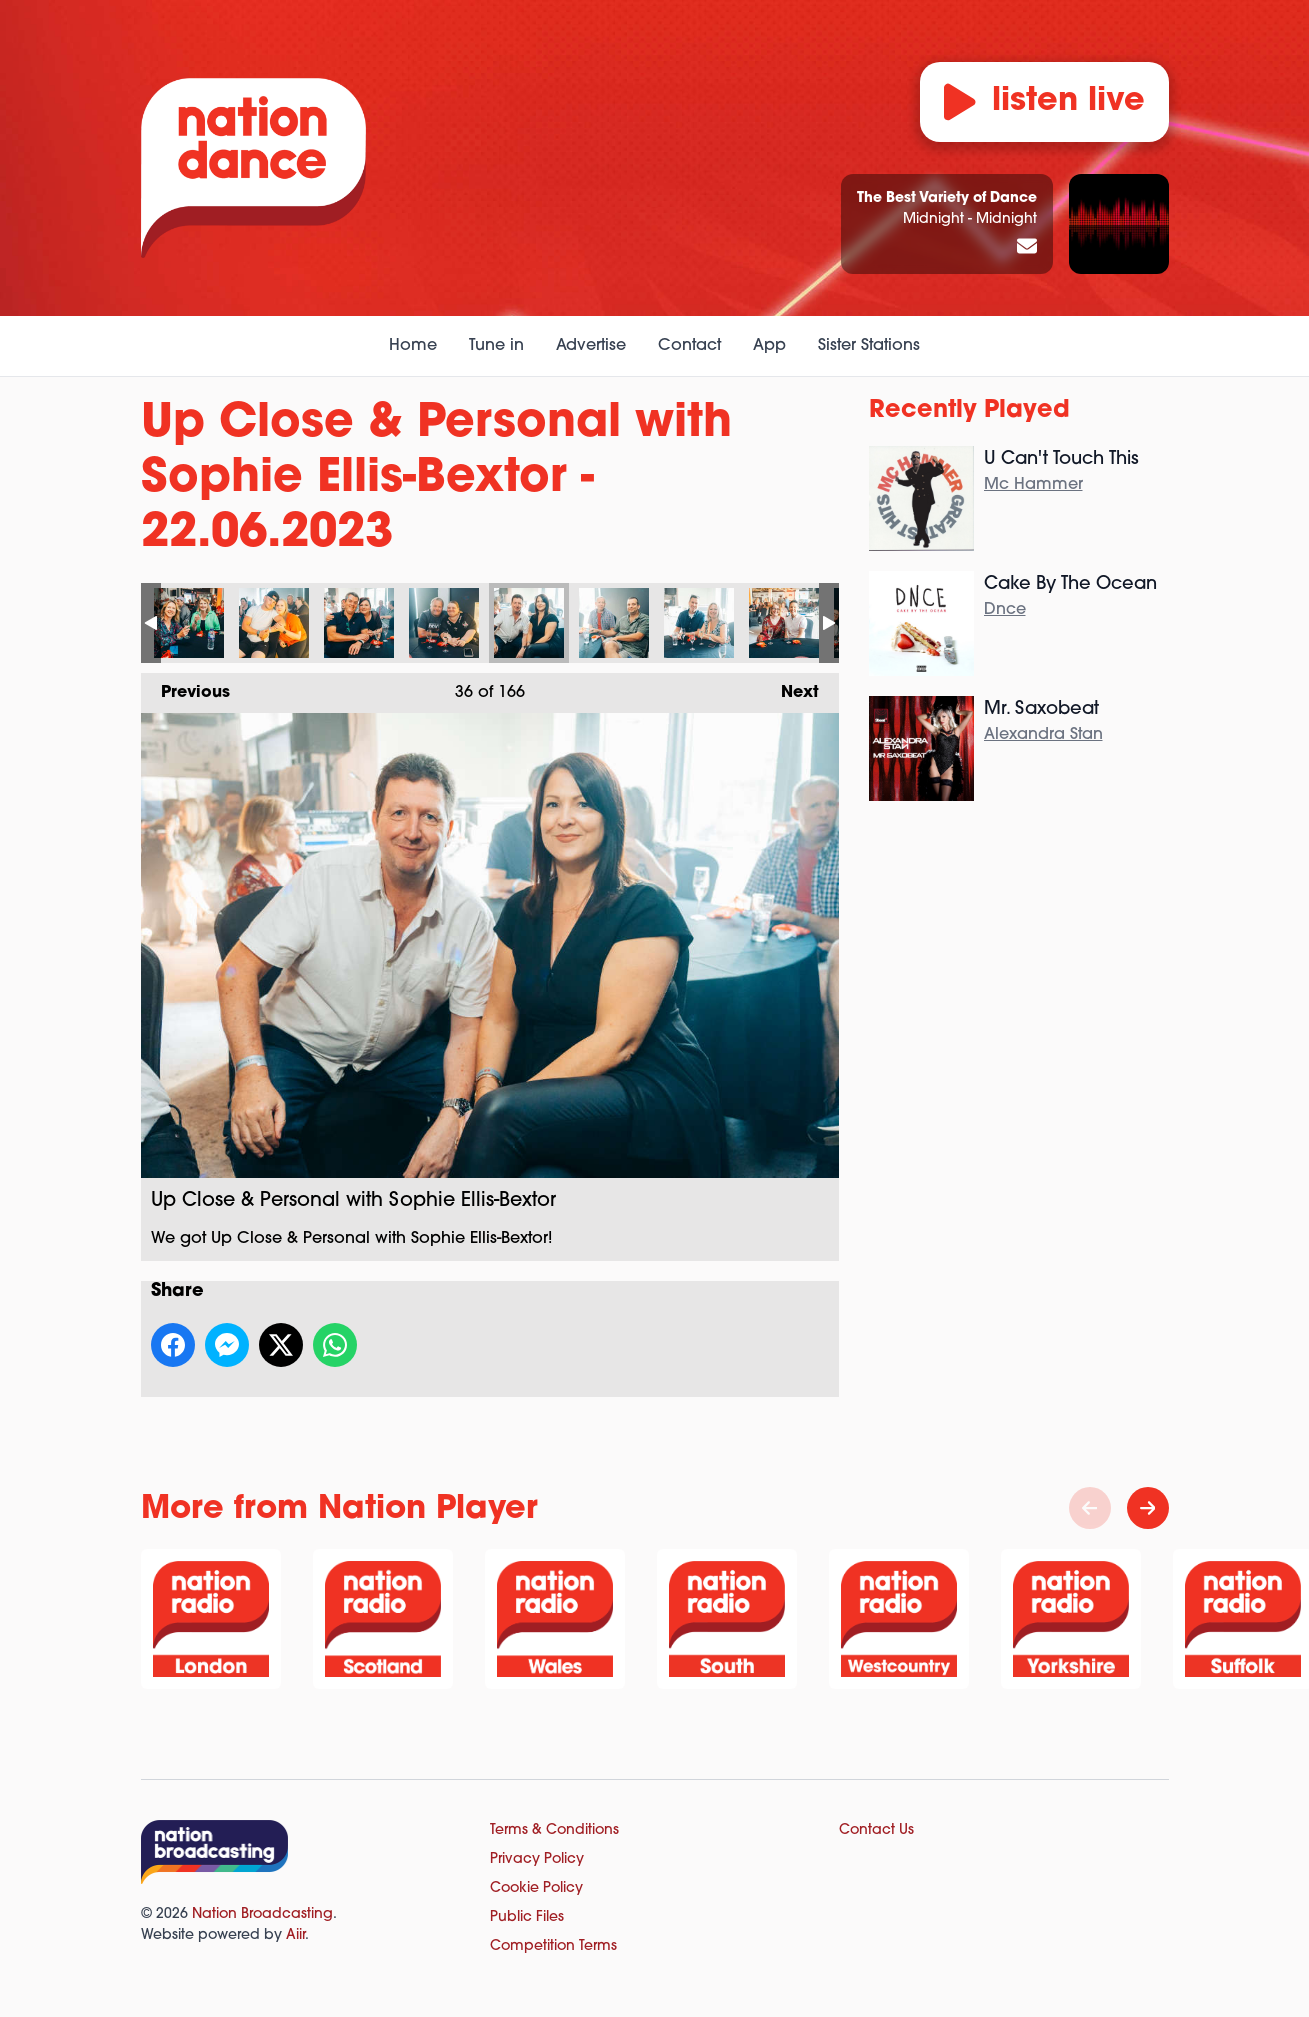  I want to click on Public Files, so click(527, 1917).